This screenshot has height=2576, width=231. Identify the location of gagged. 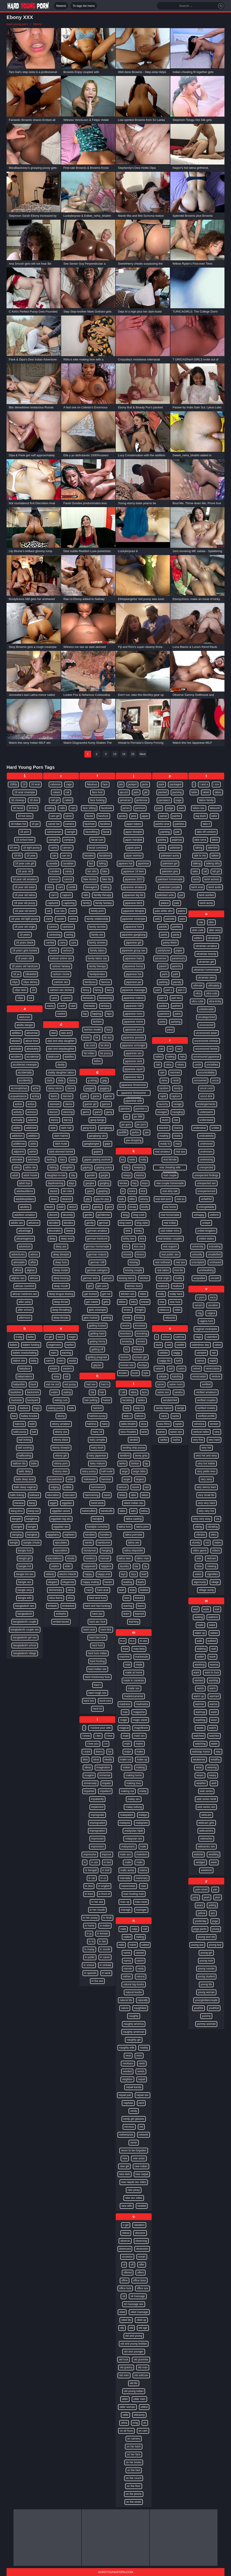
(89, 1088).